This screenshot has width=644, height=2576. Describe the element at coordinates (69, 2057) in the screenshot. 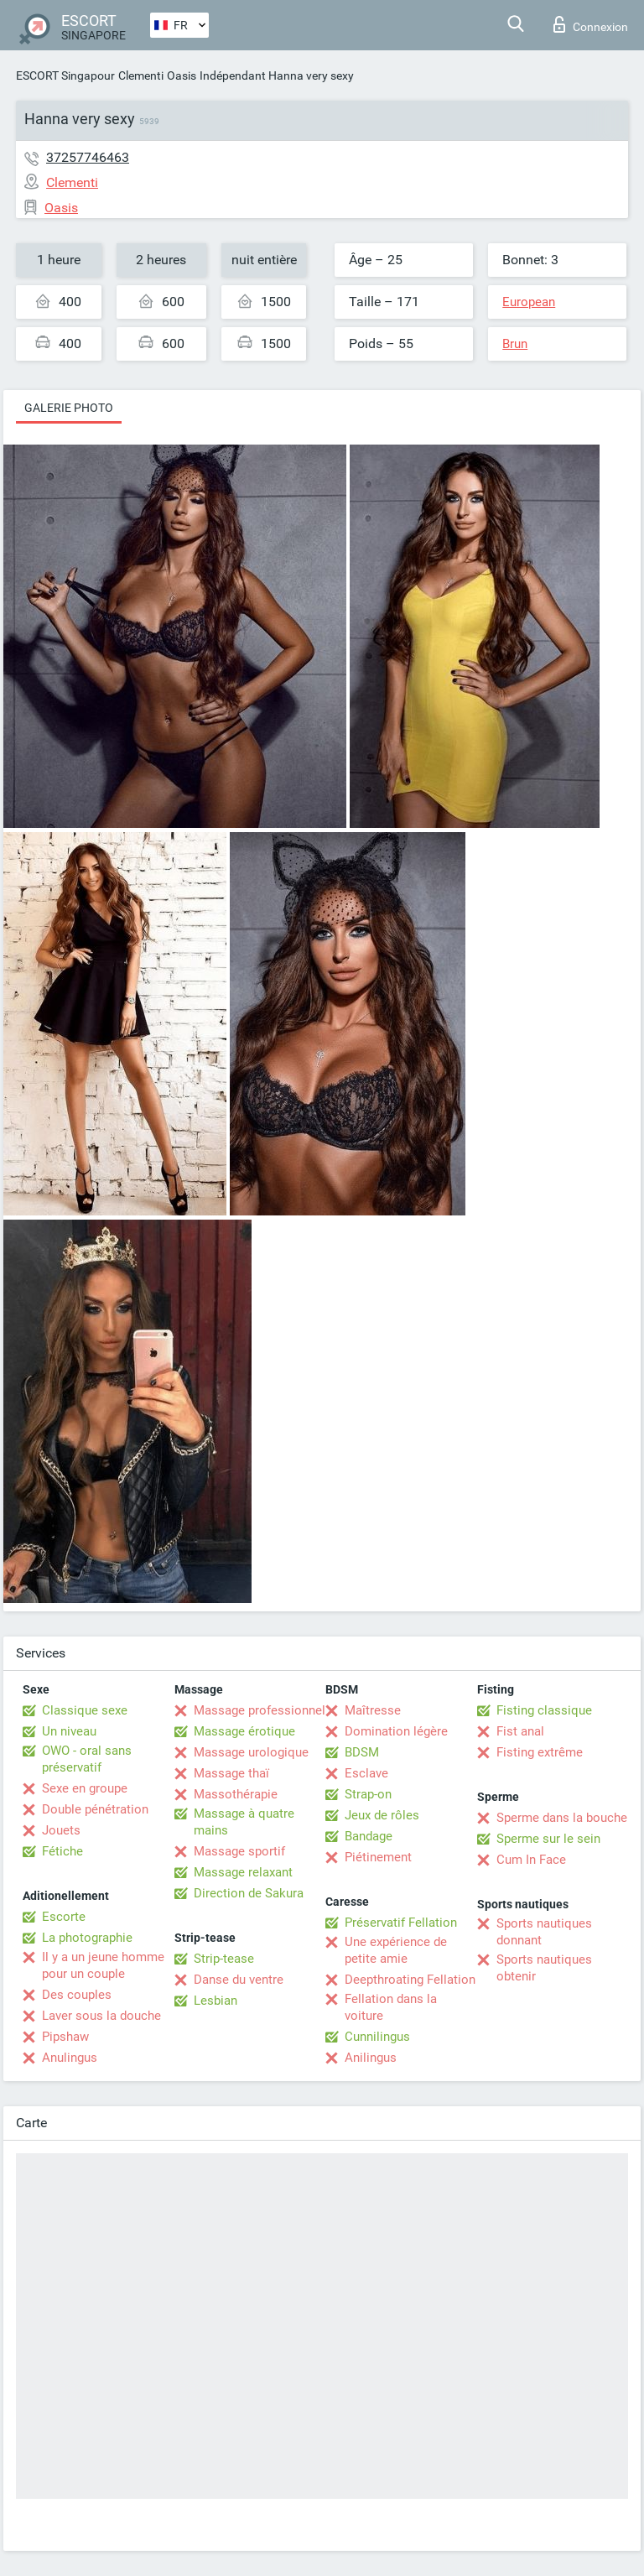

I see `Anulingus` at that location.